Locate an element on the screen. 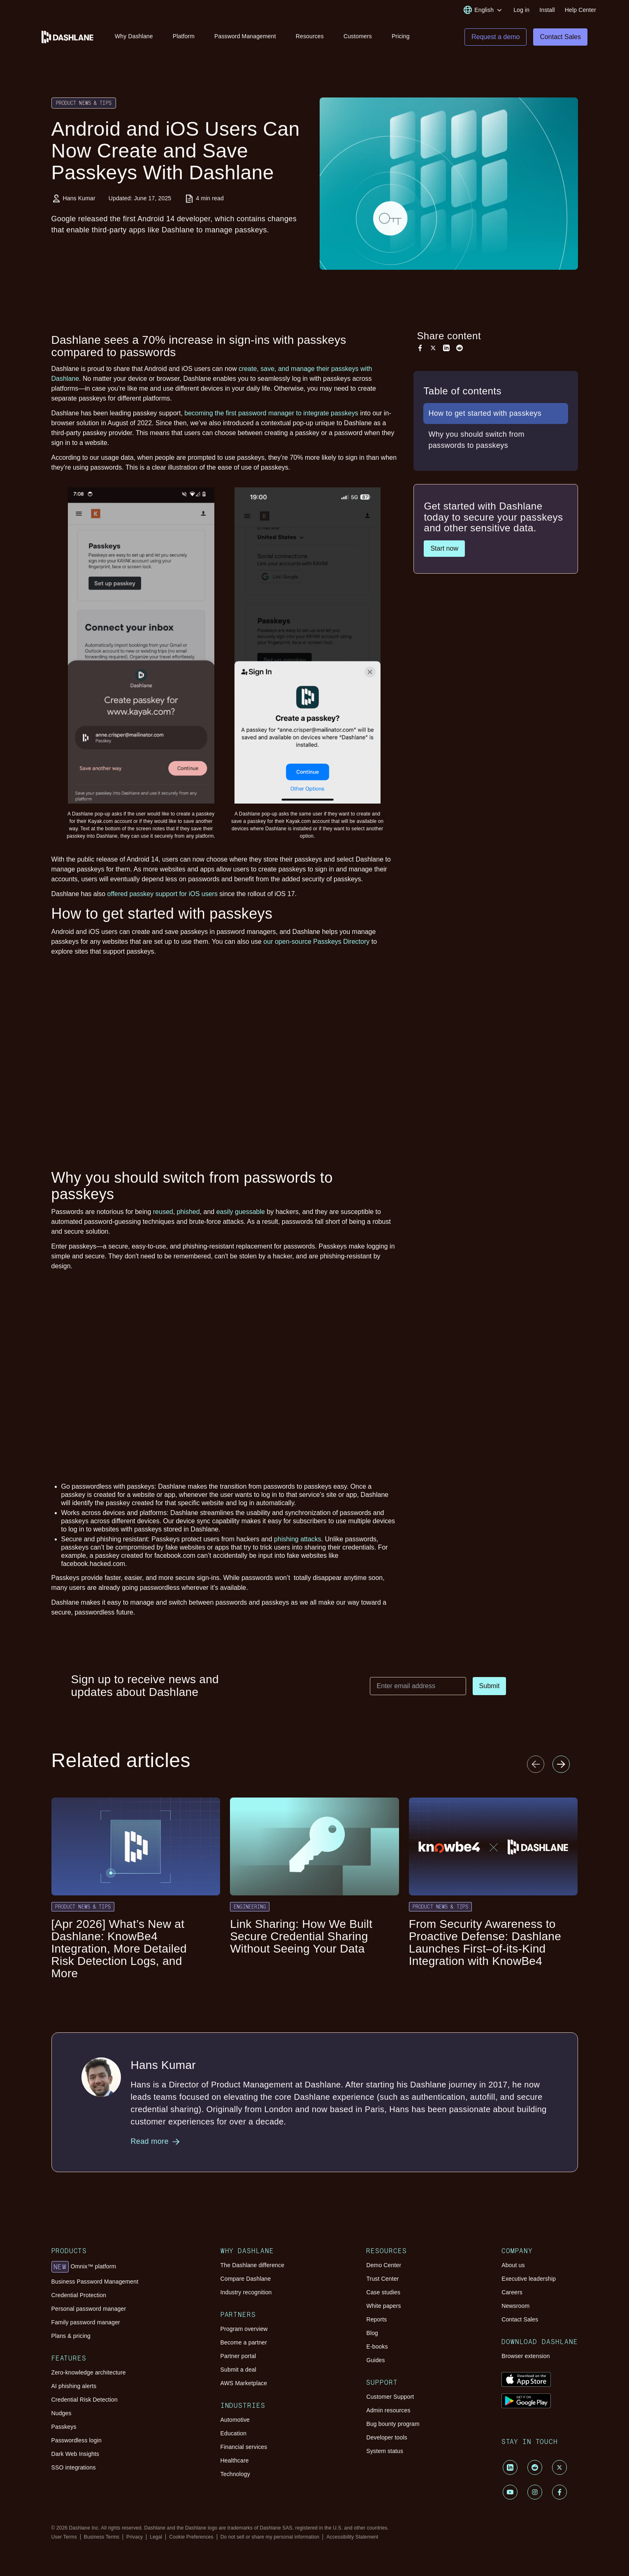 Image resolution: width=629 pixels, height=2576 pixels. becoming the first password manager to integrate passkeys is located at coordinates (271, 414).